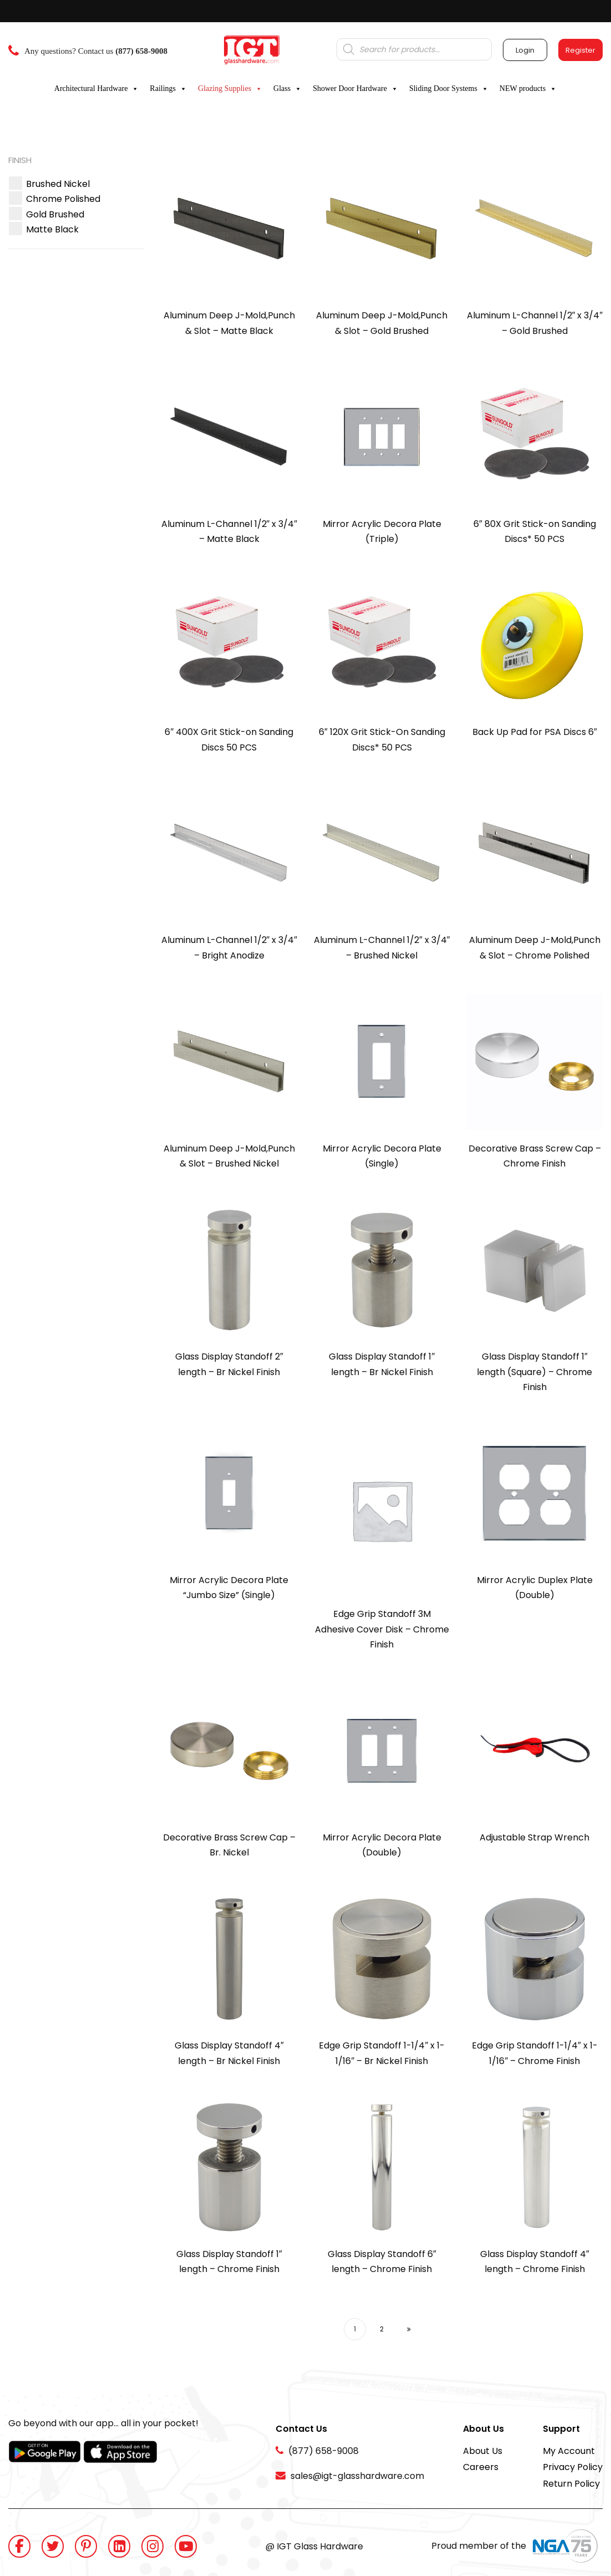  I want to click on NEW products [button], so click(528, 89).